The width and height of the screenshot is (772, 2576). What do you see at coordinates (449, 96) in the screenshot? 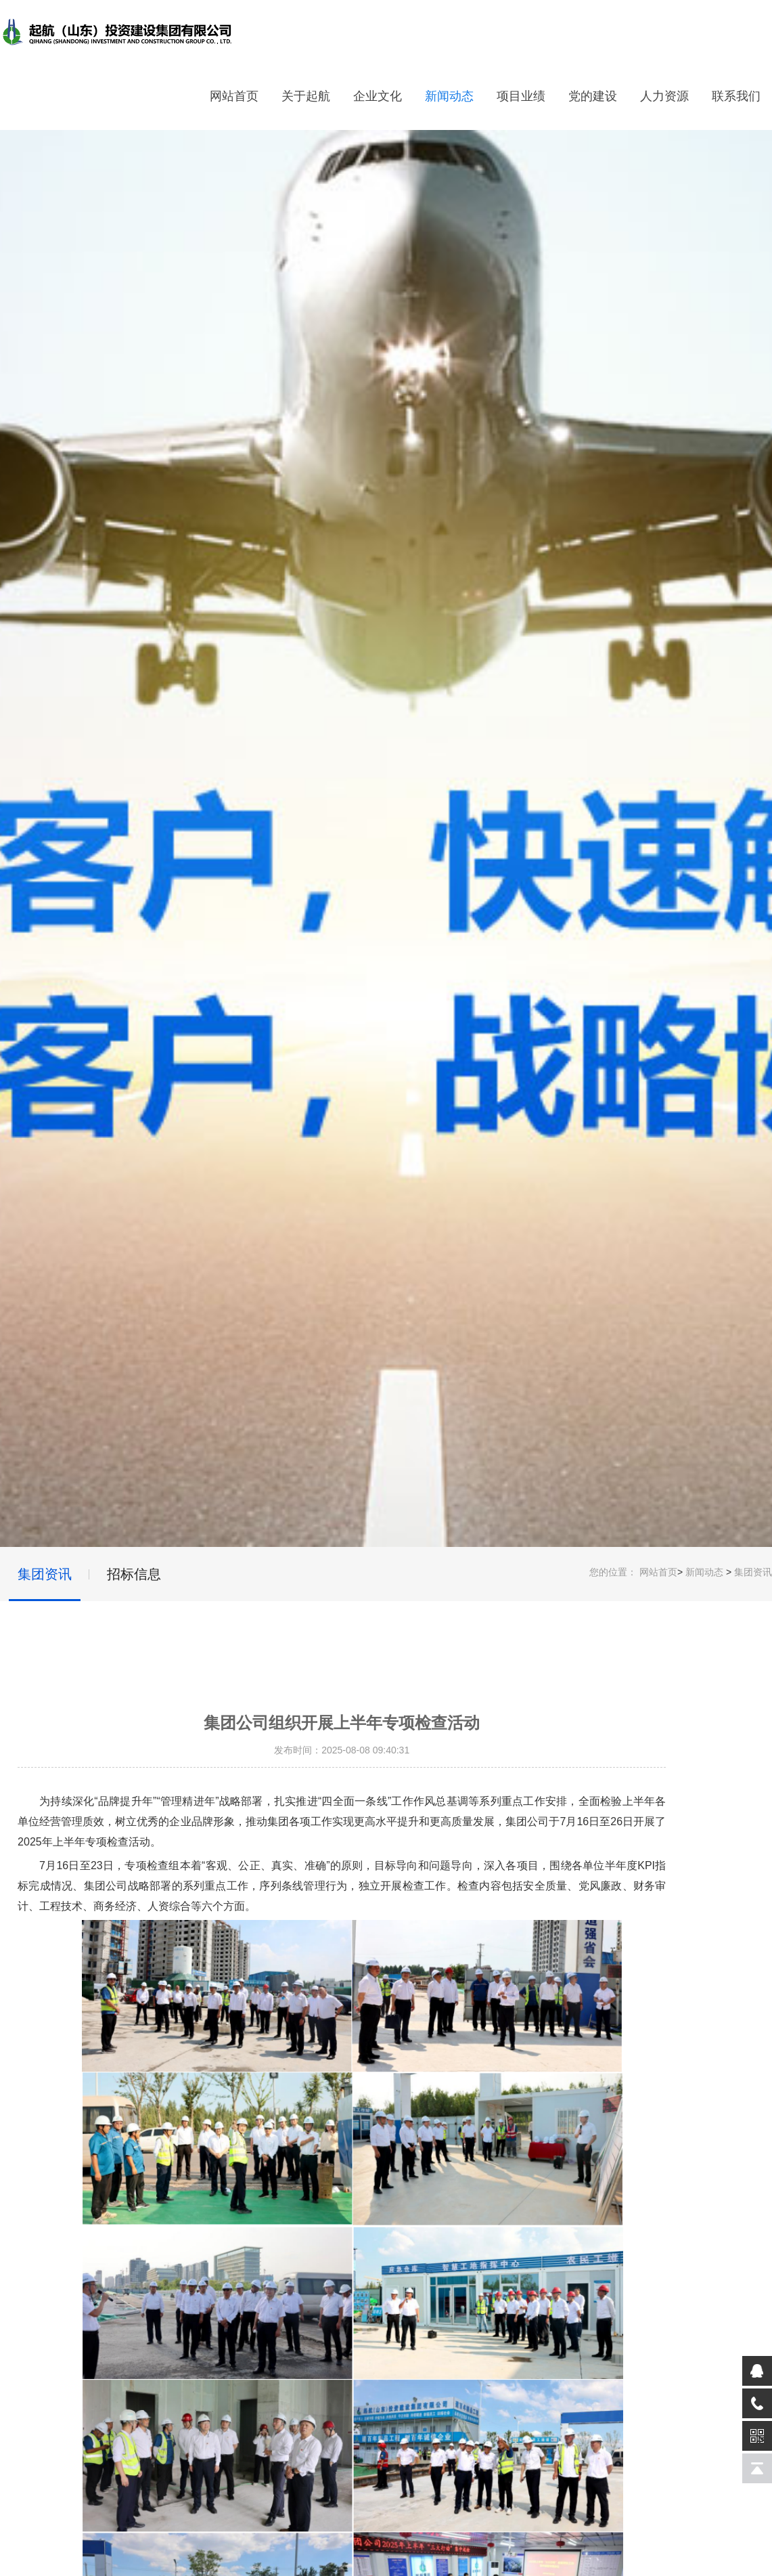
I see `新闻动态` at bounding box center [449, 96].